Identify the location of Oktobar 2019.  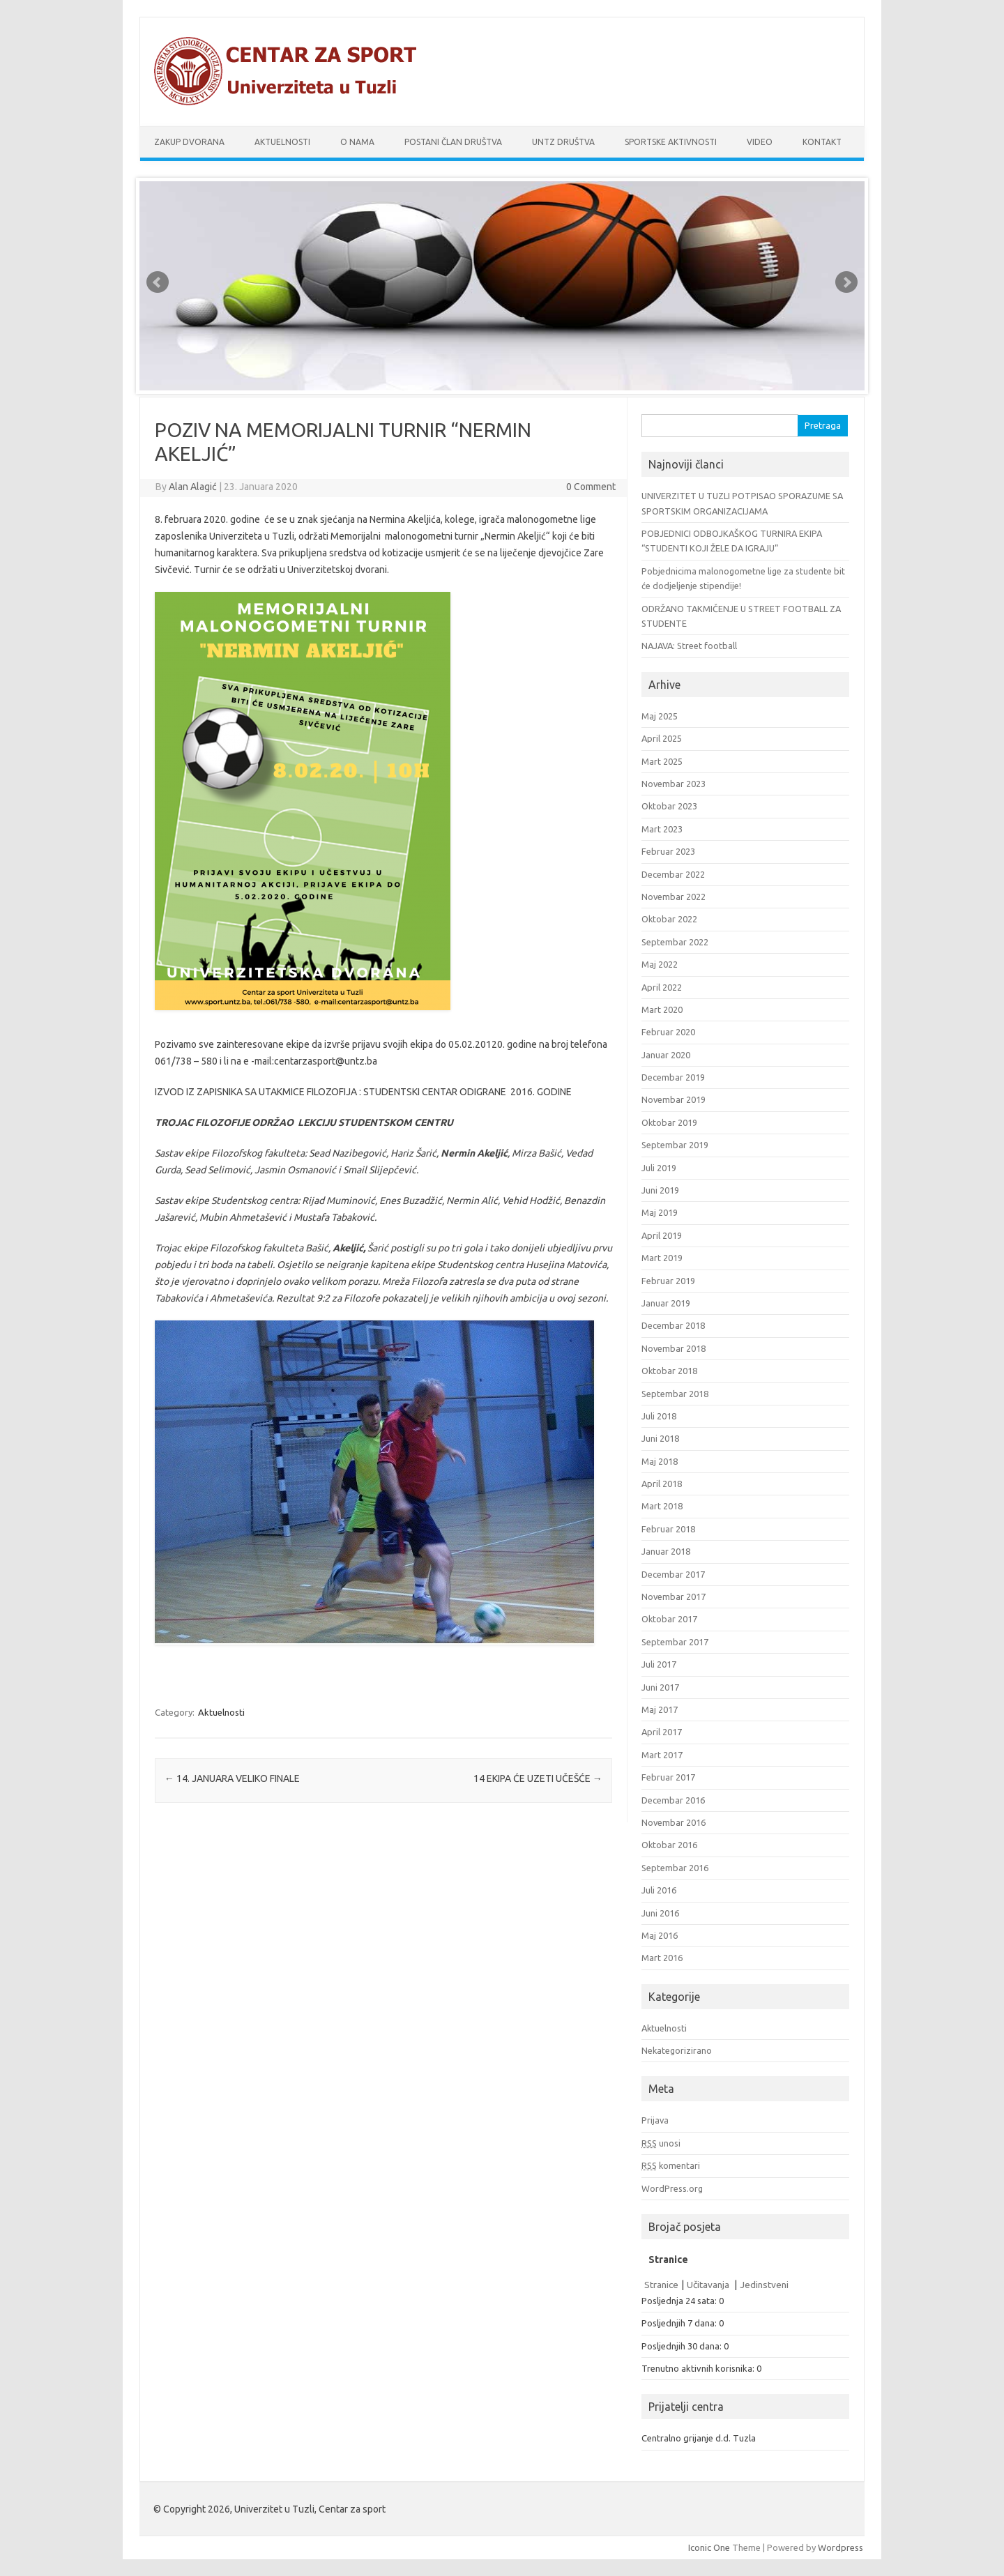
(669, 1122).